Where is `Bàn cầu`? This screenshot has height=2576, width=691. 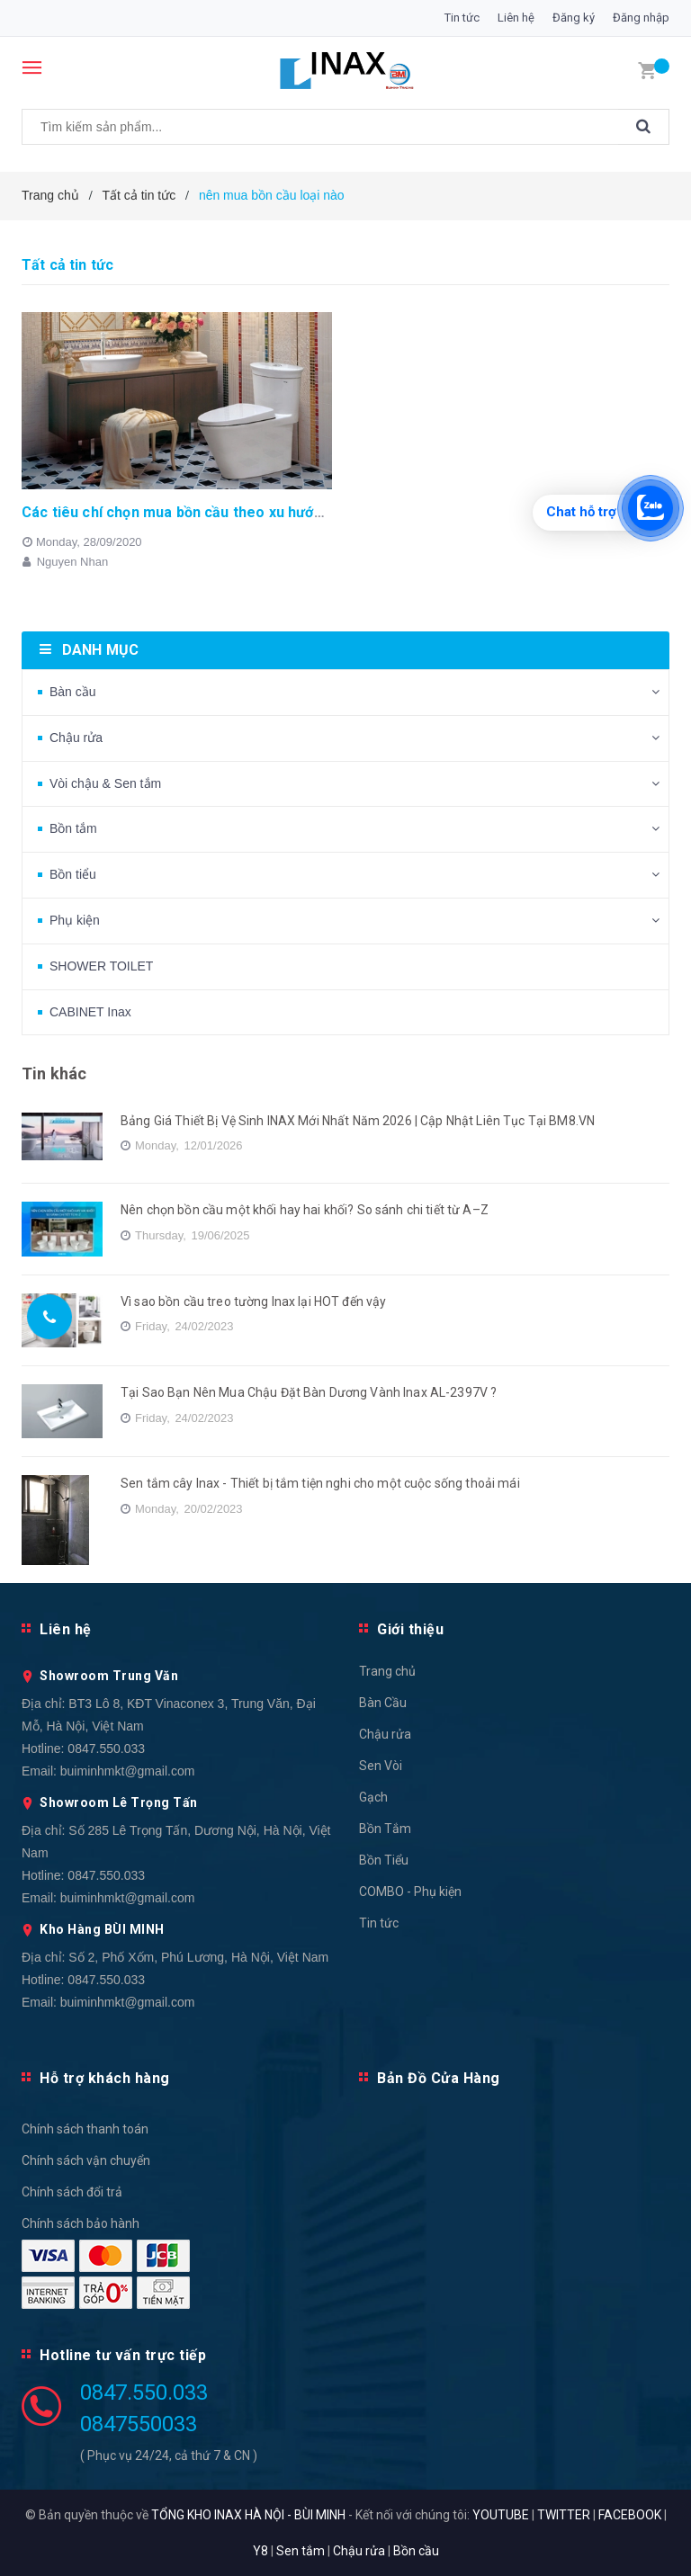
Bàn cầu is located at coordinates (72, 691).